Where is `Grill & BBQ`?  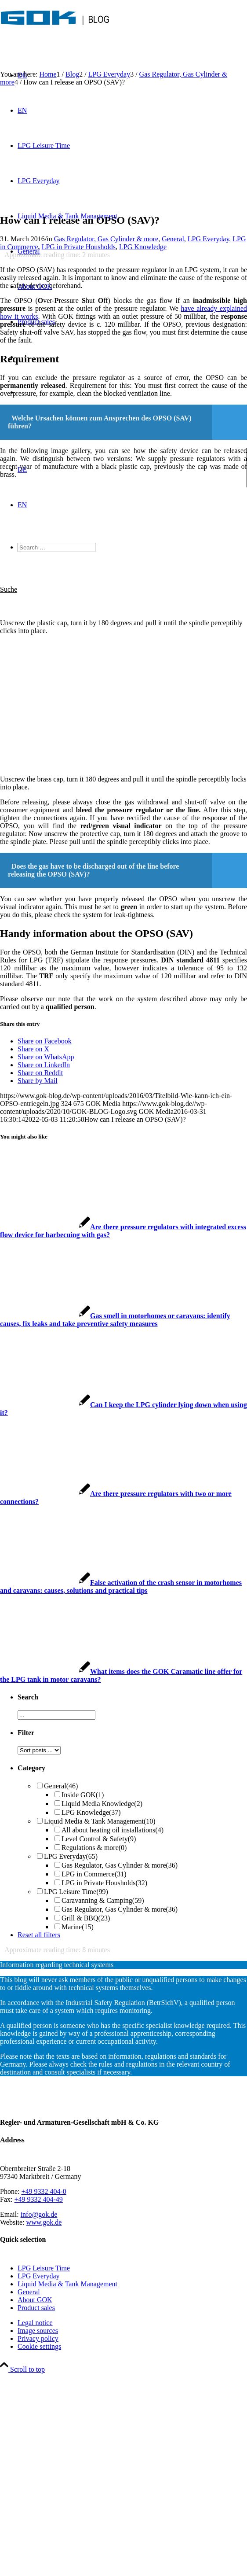
Grill & BBQ is located at coordinates (86, 1918).